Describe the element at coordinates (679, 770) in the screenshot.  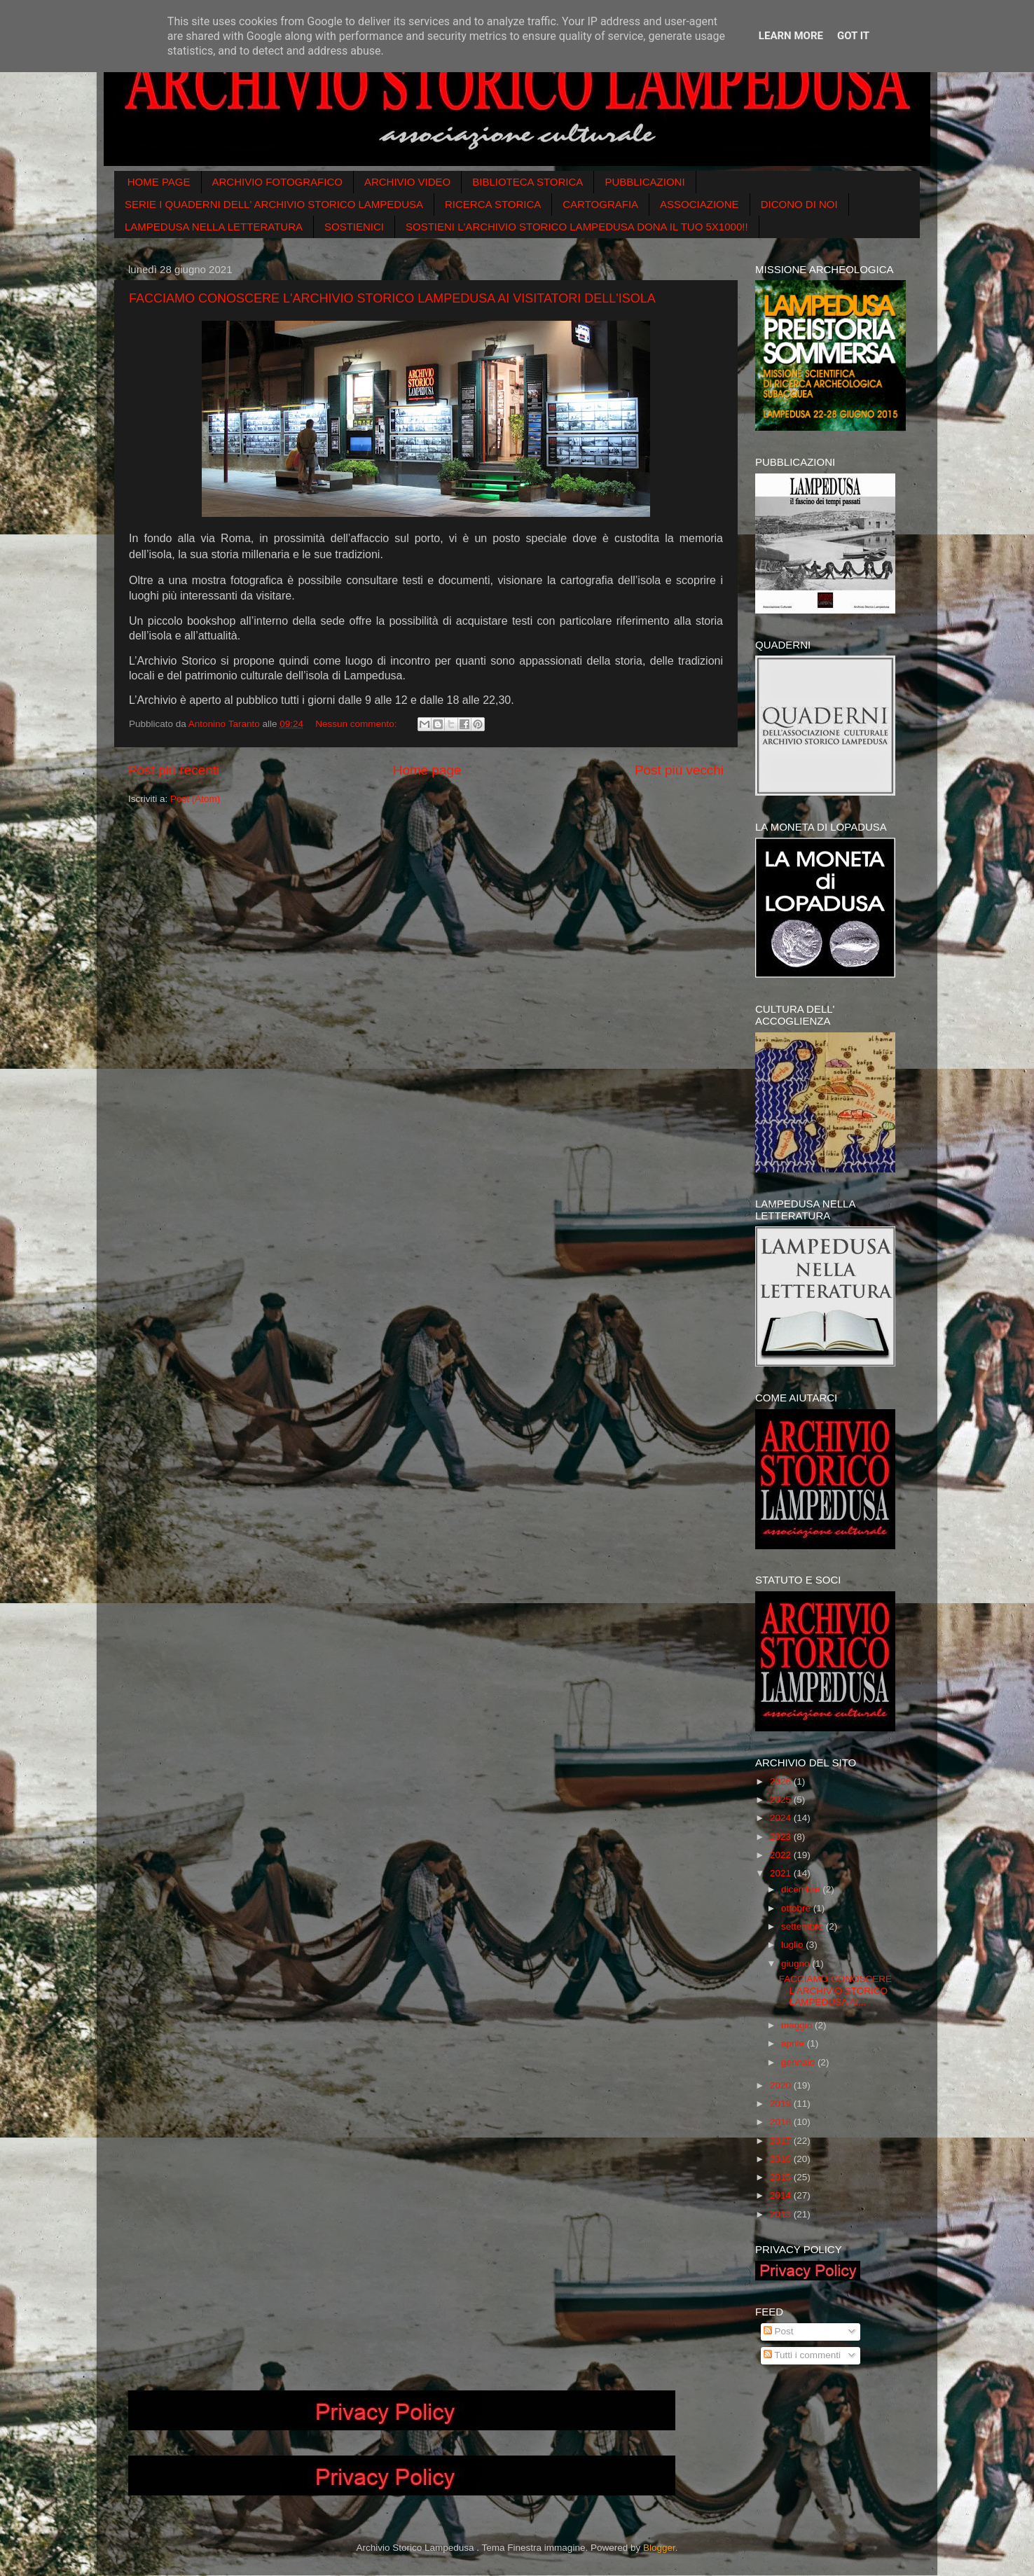
I see `Post più vecchi` at that location.